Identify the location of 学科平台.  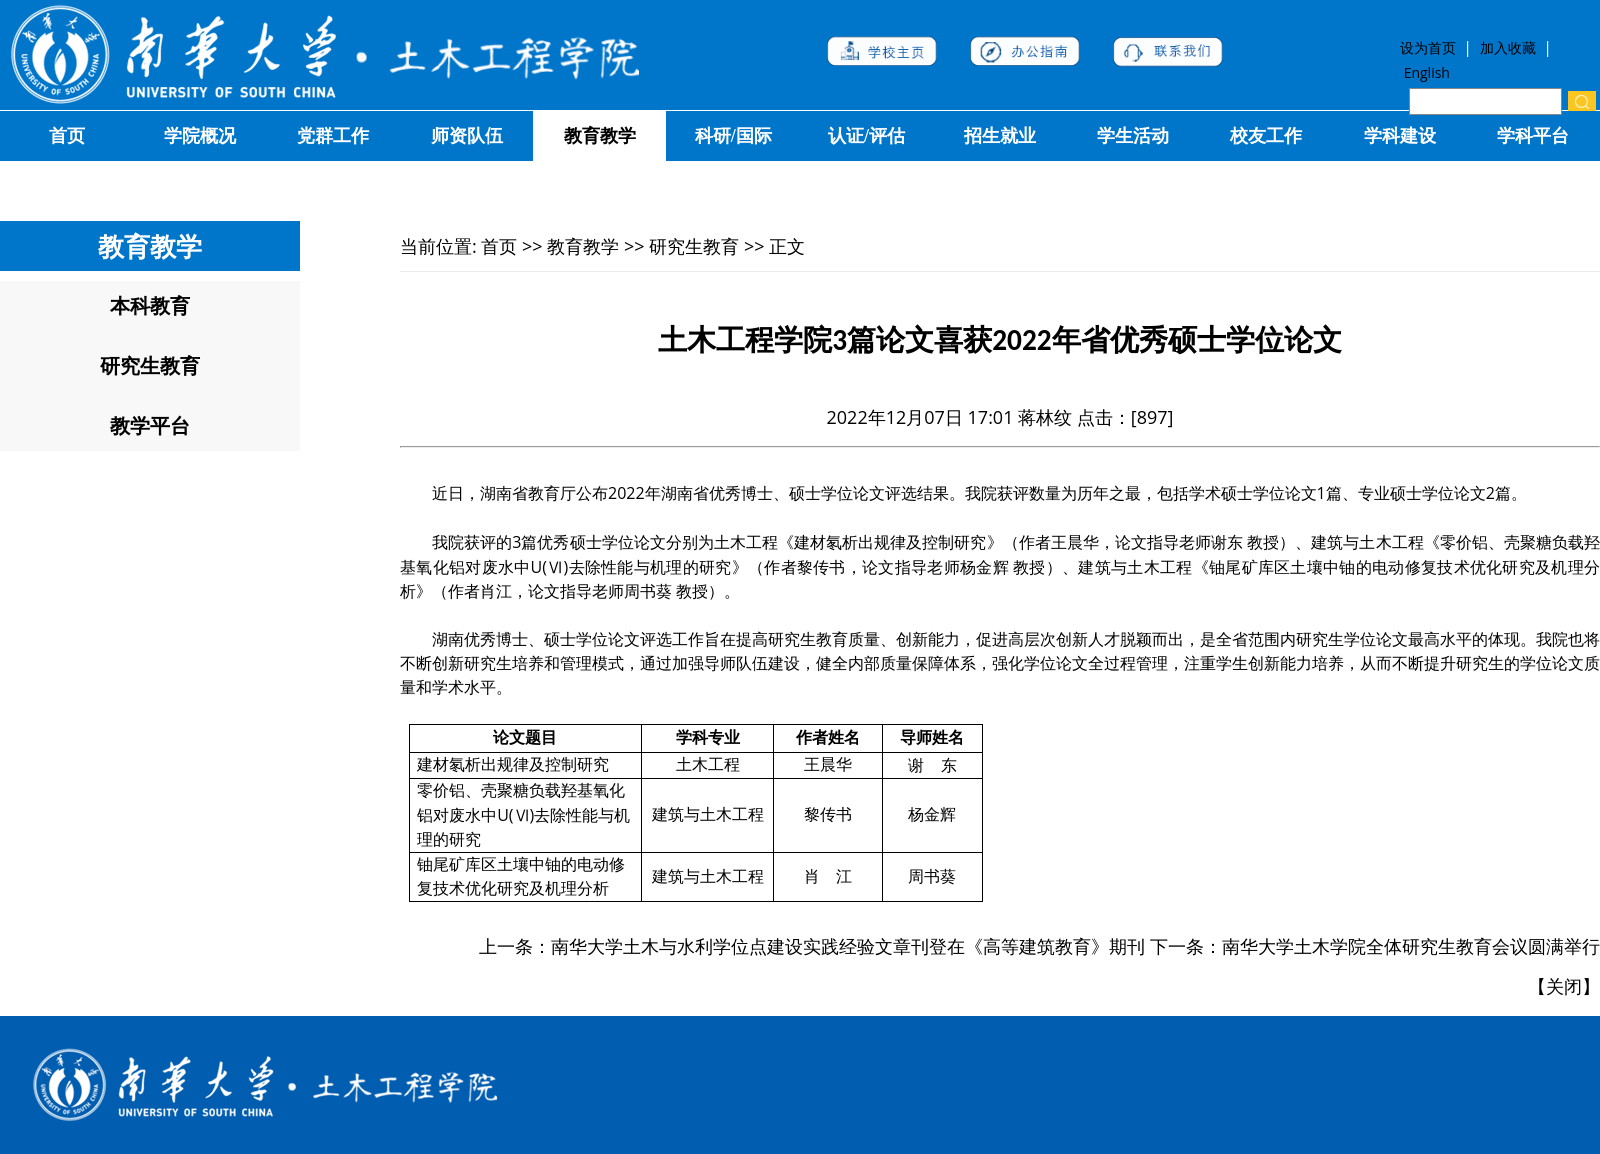
(1533, 136).